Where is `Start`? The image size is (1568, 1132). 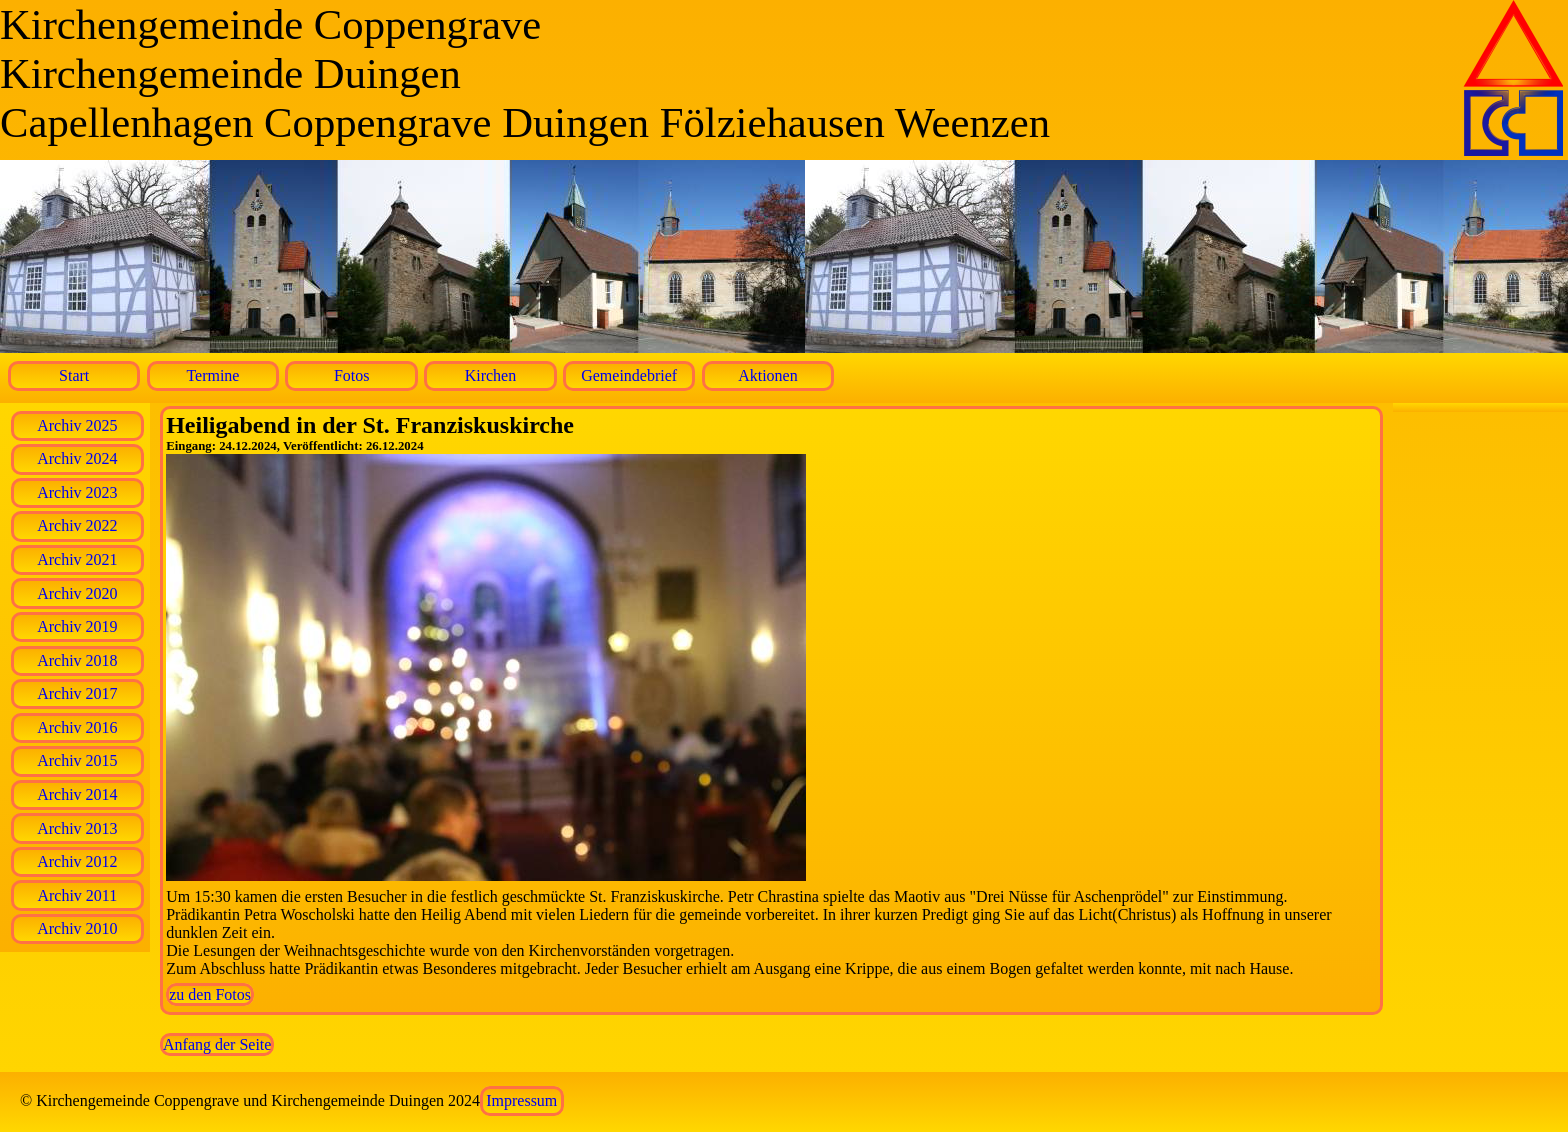
Start is located at coordinates (74, 375).